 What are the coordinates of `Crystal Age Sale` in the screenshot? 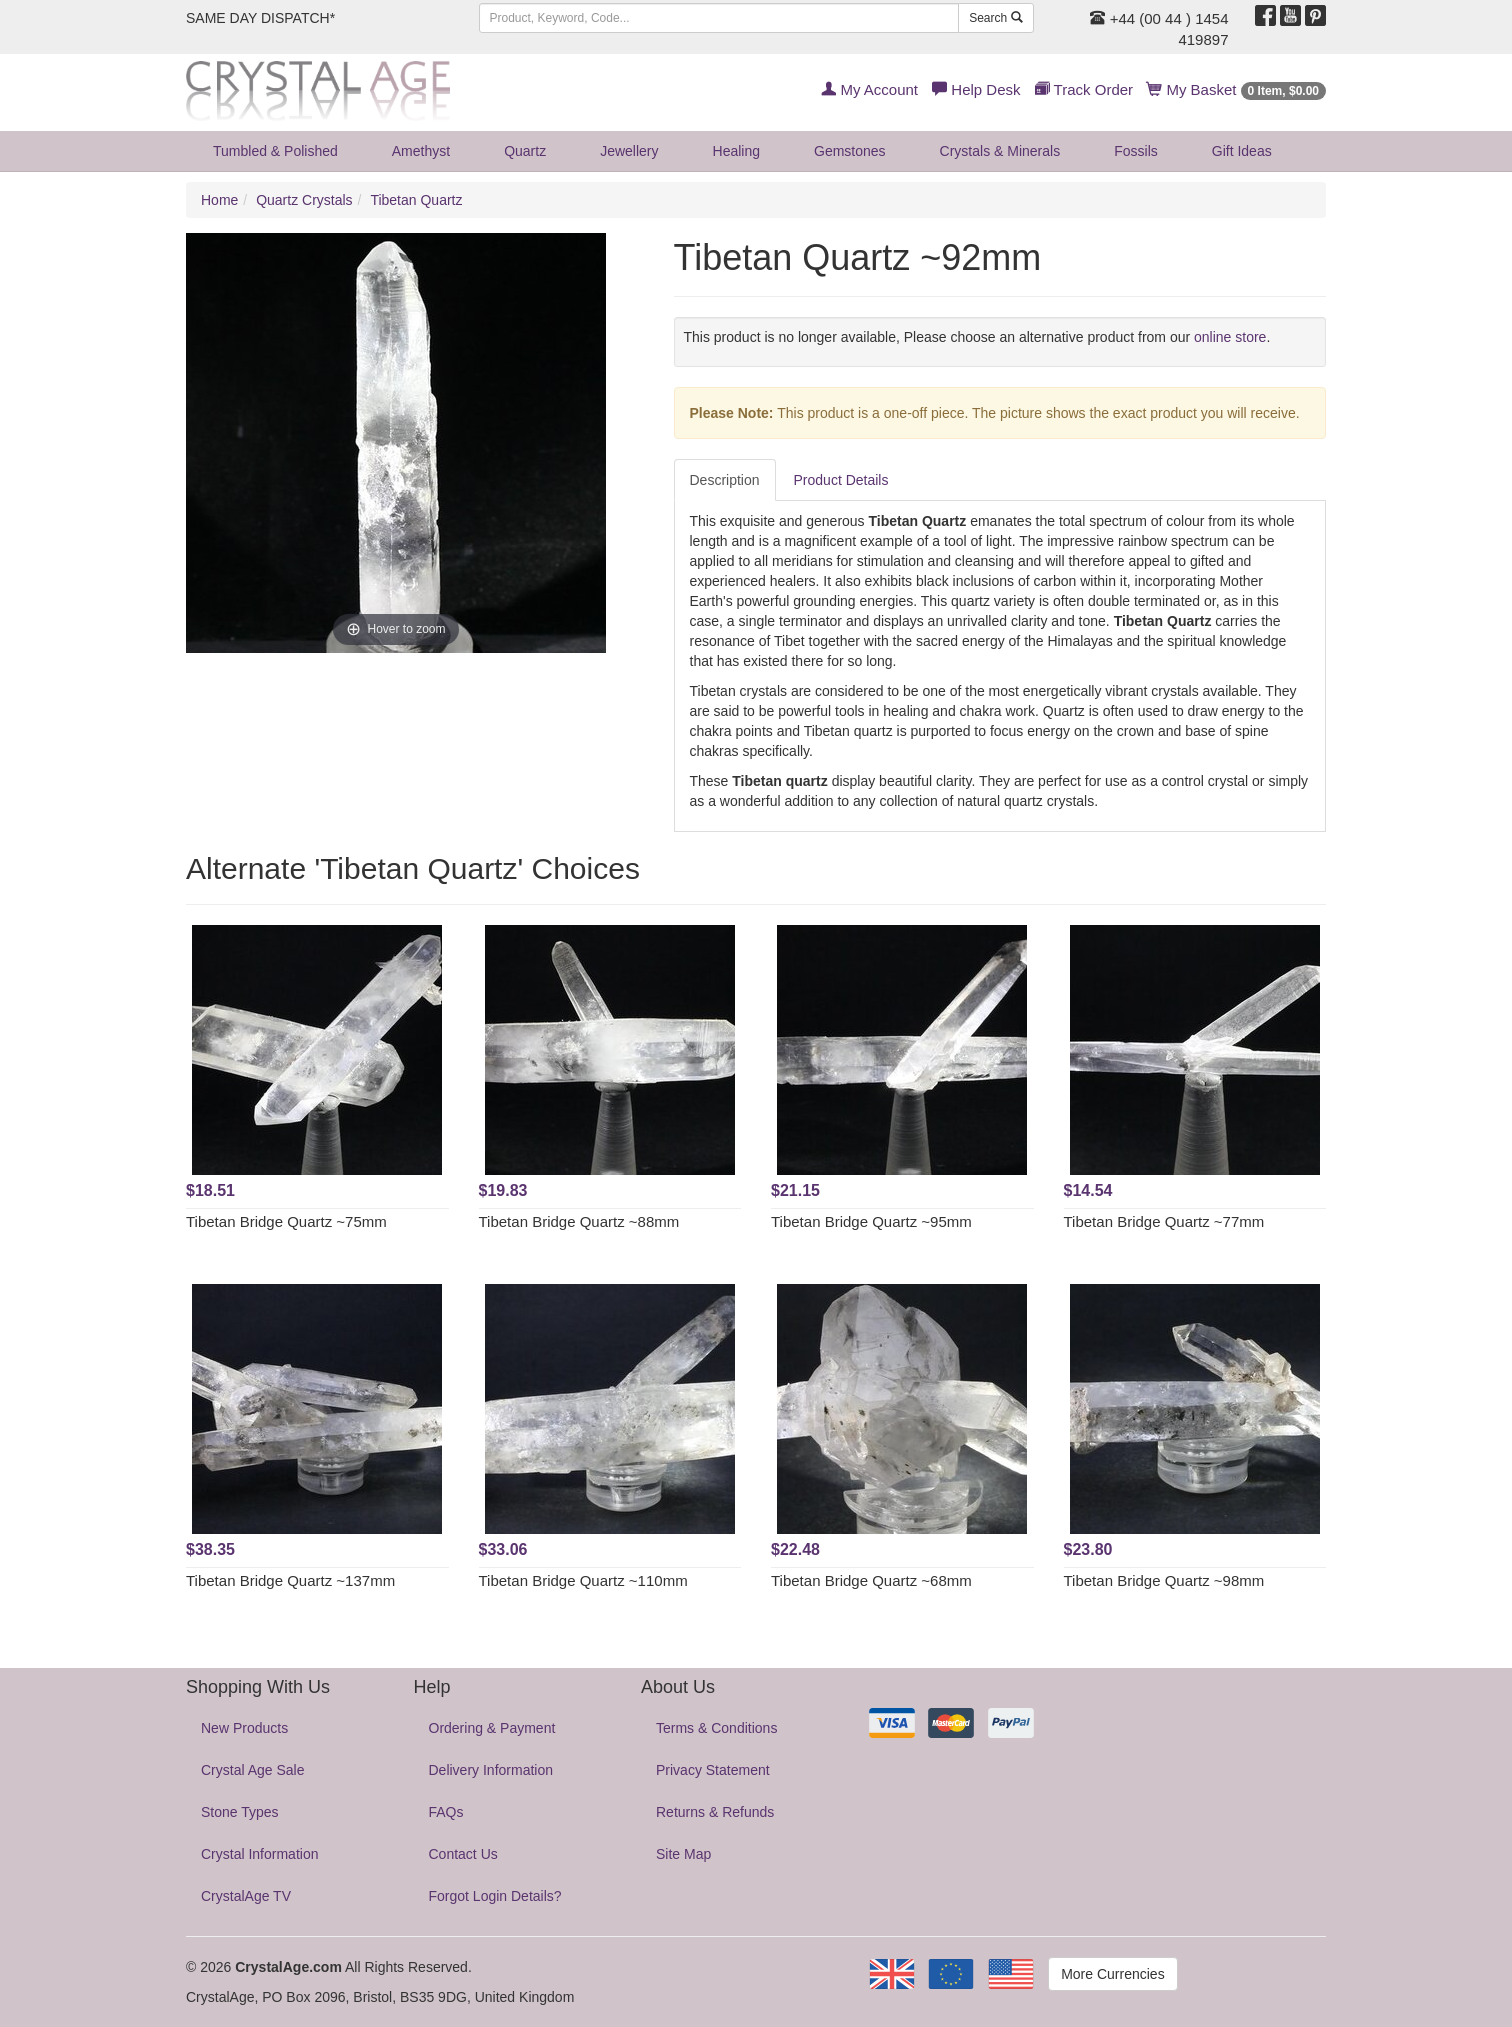 It's located at (253, 1770).